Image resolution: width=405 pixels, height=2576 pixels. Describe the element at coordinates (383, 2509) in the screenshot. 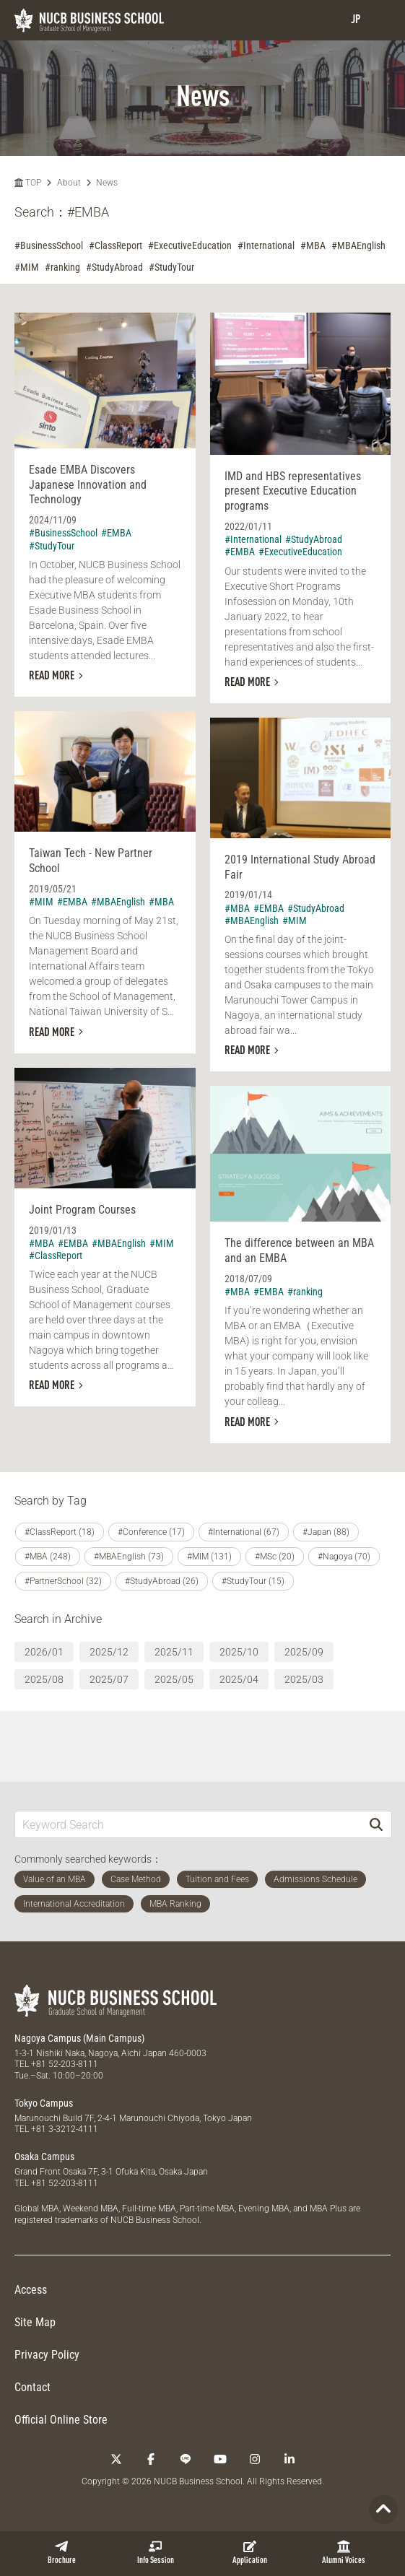

I see `[Page TOP]` at that location.